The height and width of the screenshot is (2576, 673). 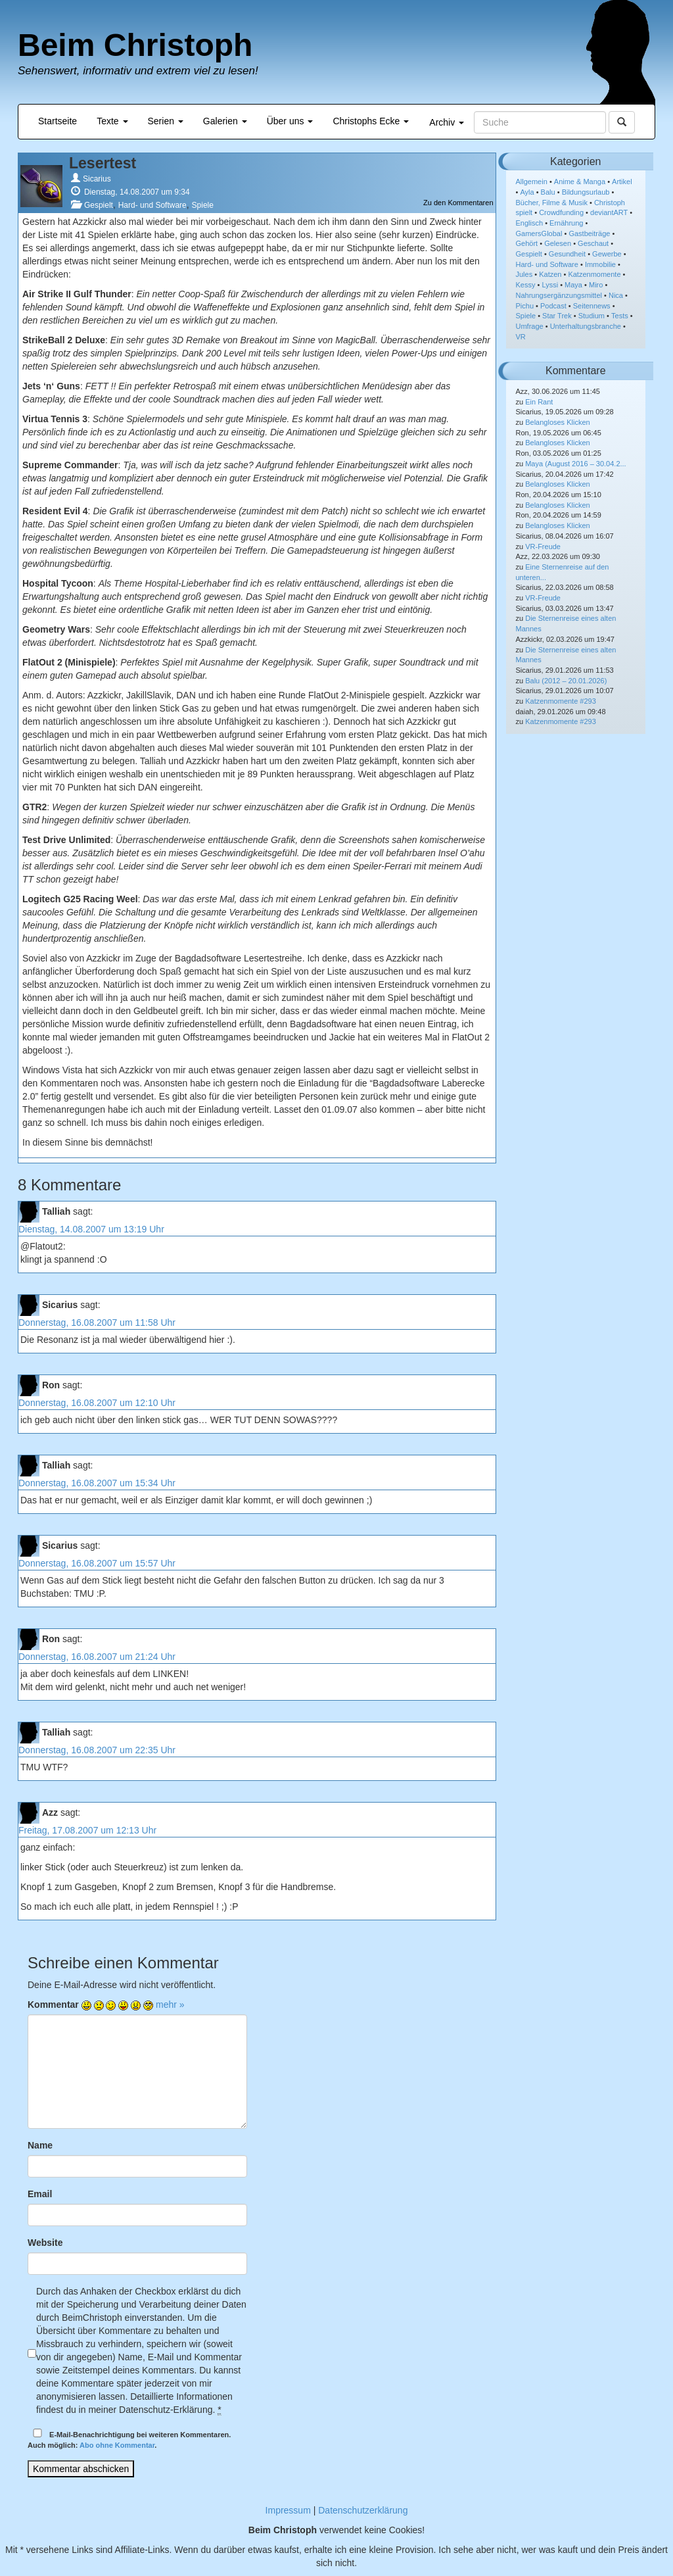 What do you see at coordinates (530, 223) in the screenshot?
I see `Englisch` at bounding box center [530, 223].